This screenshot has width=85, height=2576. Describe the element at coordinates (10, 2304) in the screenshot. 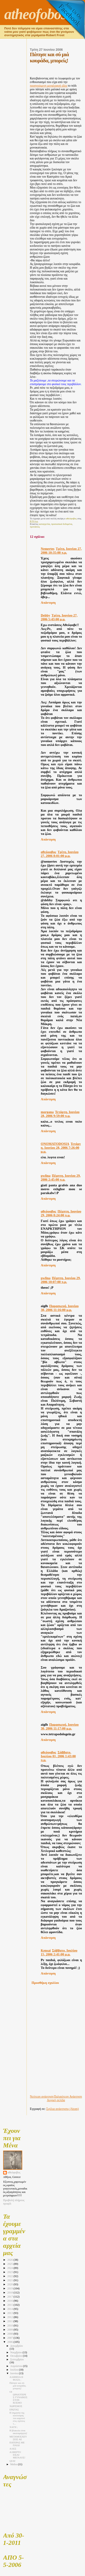

I see `2015` at that location.